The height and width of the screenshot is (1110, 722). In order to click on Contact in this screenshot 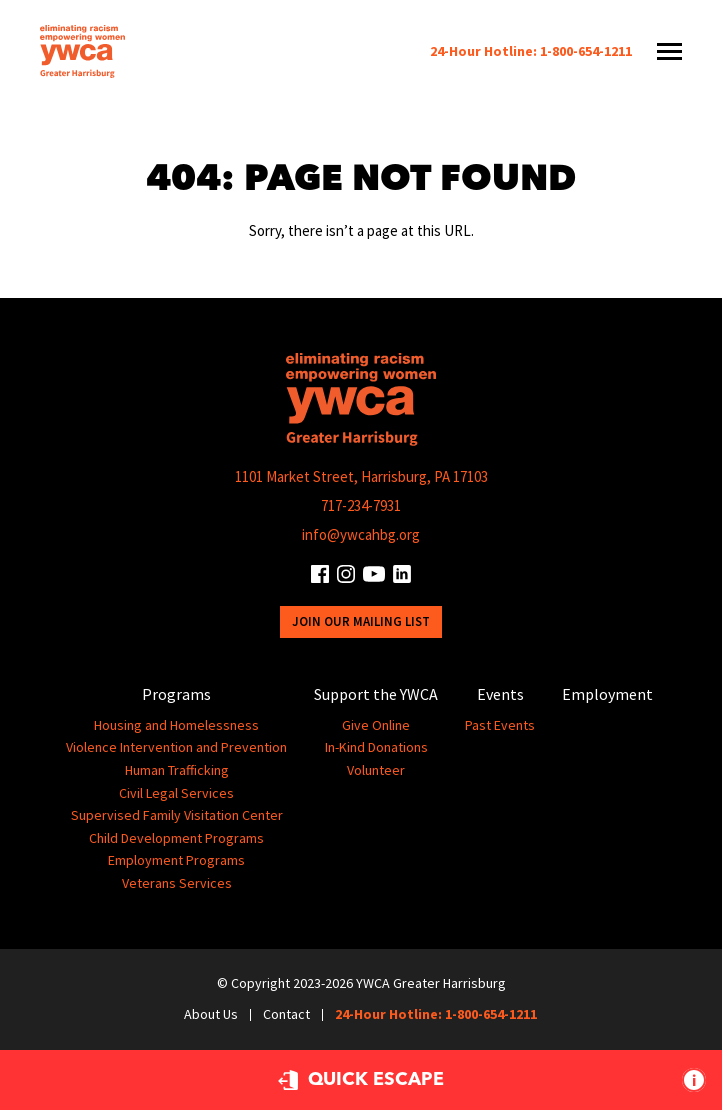, I will do `click(286, 1014)`.